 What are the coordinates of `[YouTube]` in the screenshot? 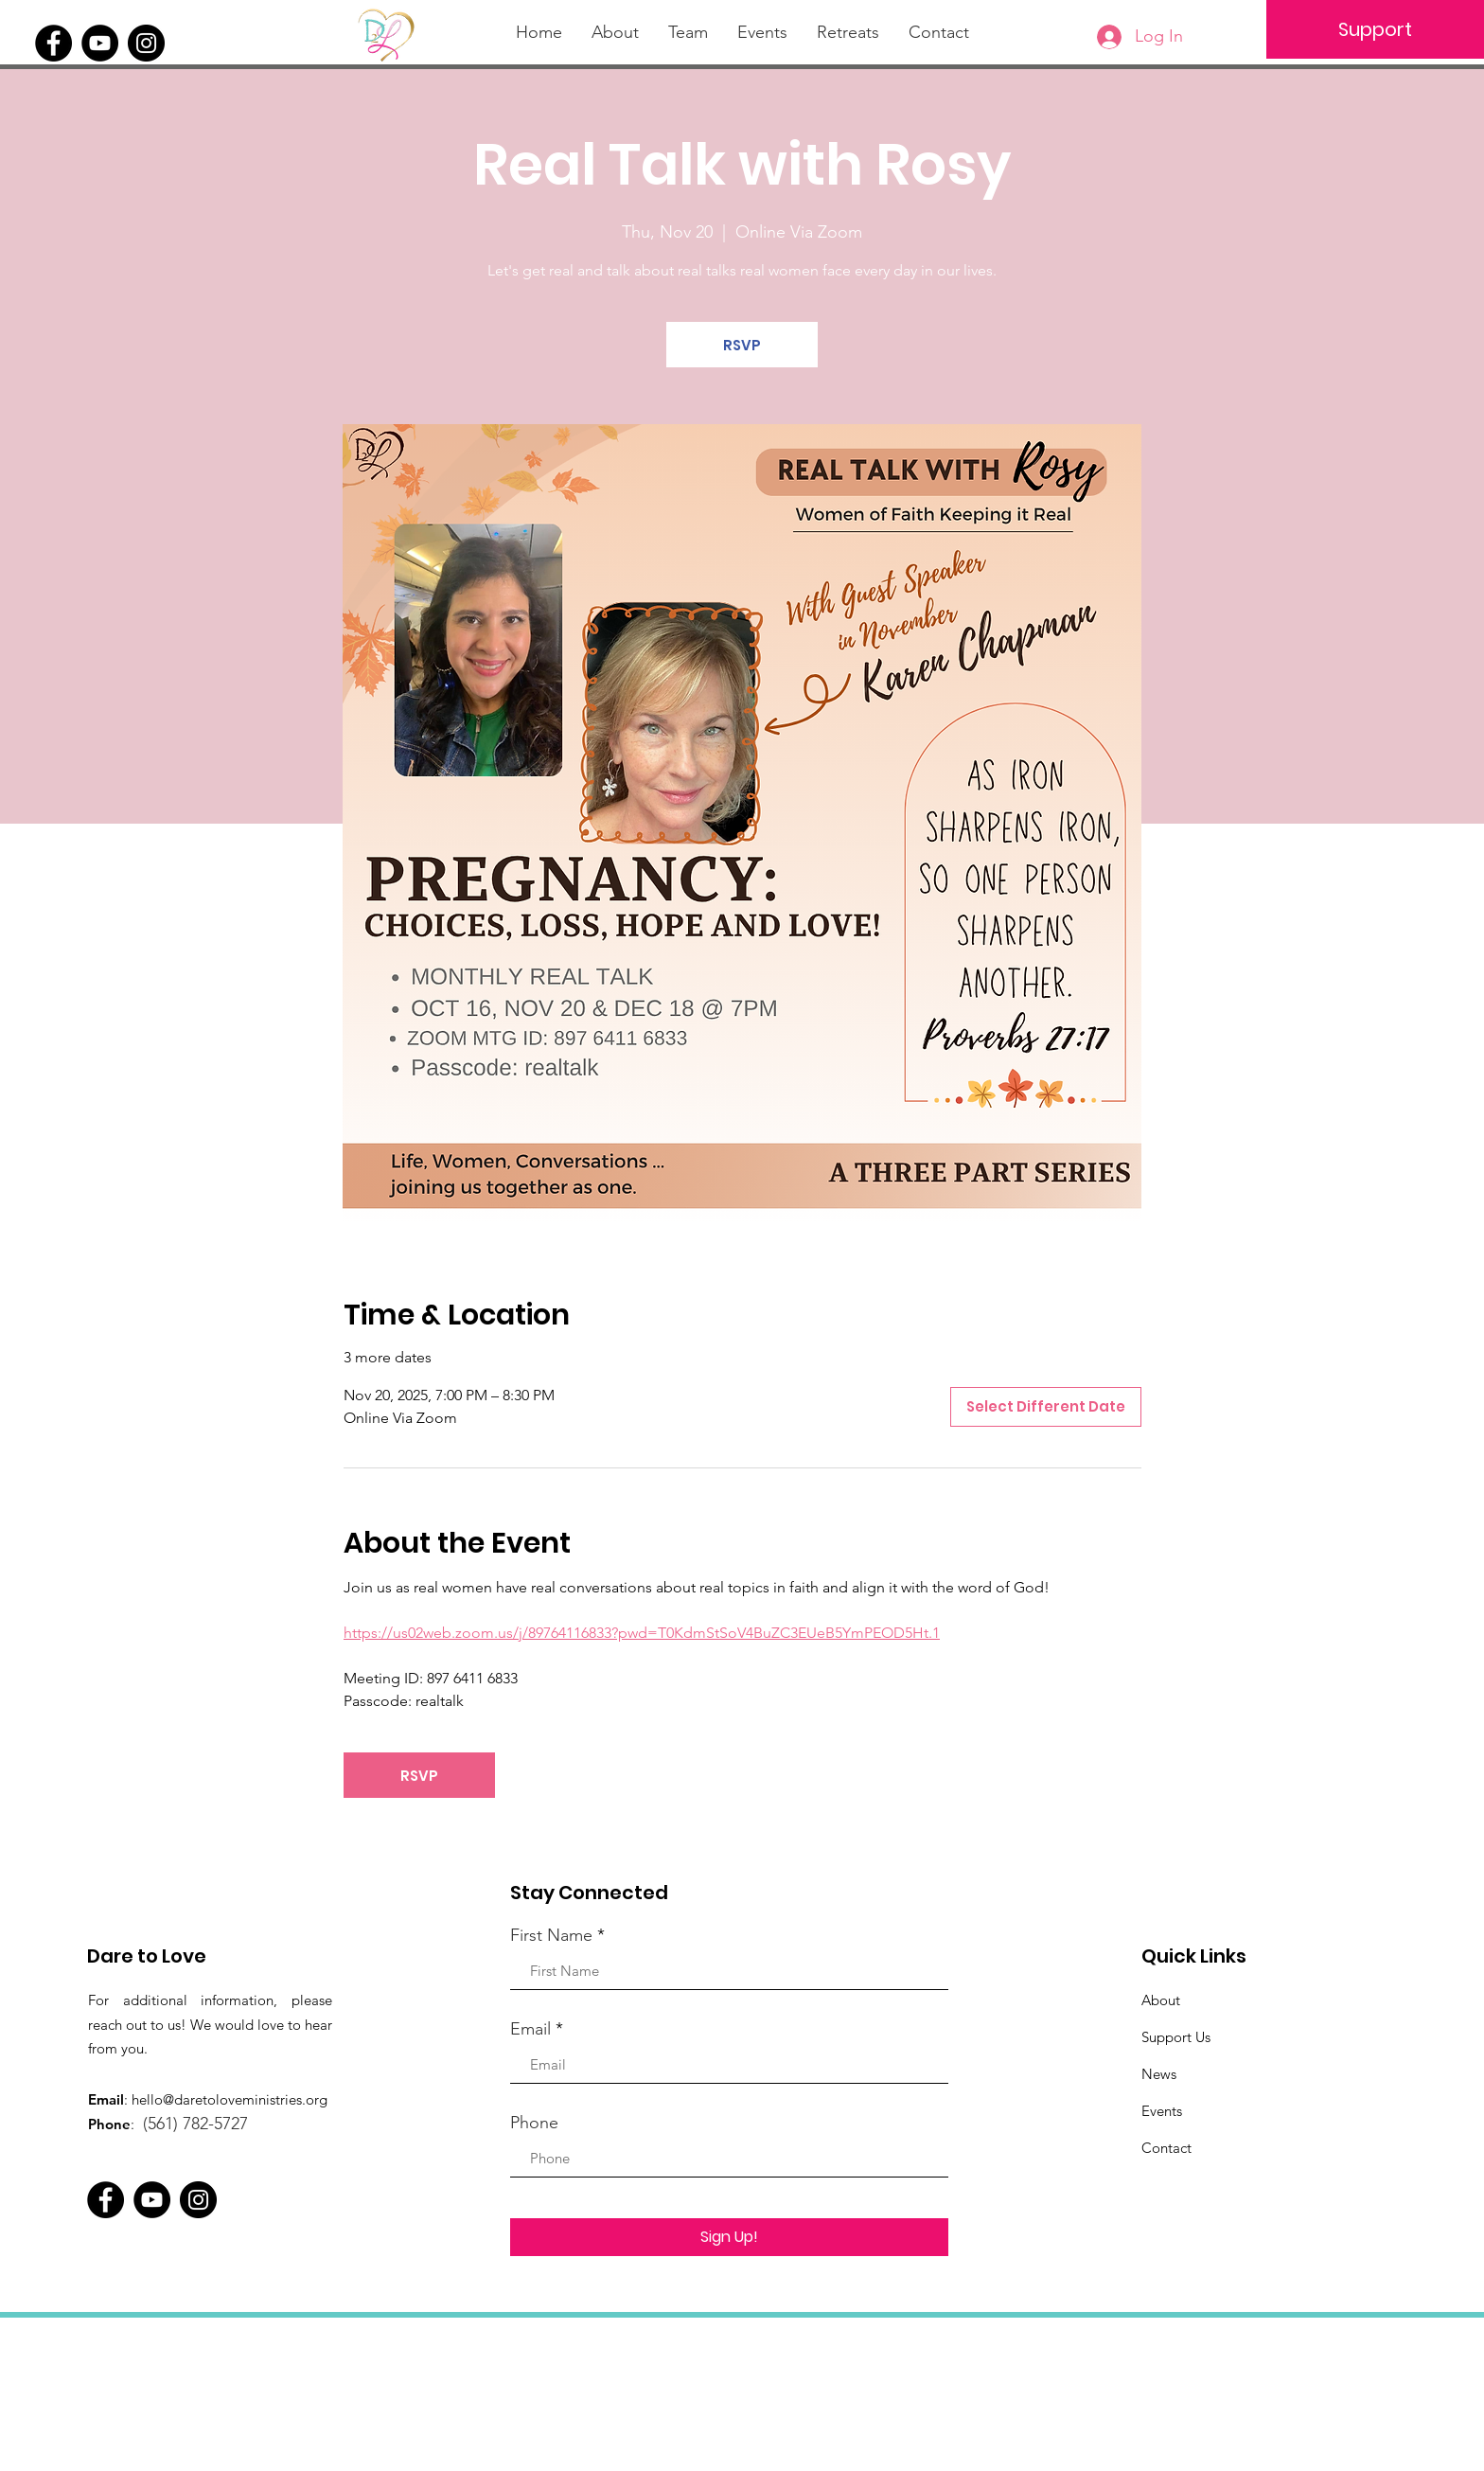 It's located at (99, 43).